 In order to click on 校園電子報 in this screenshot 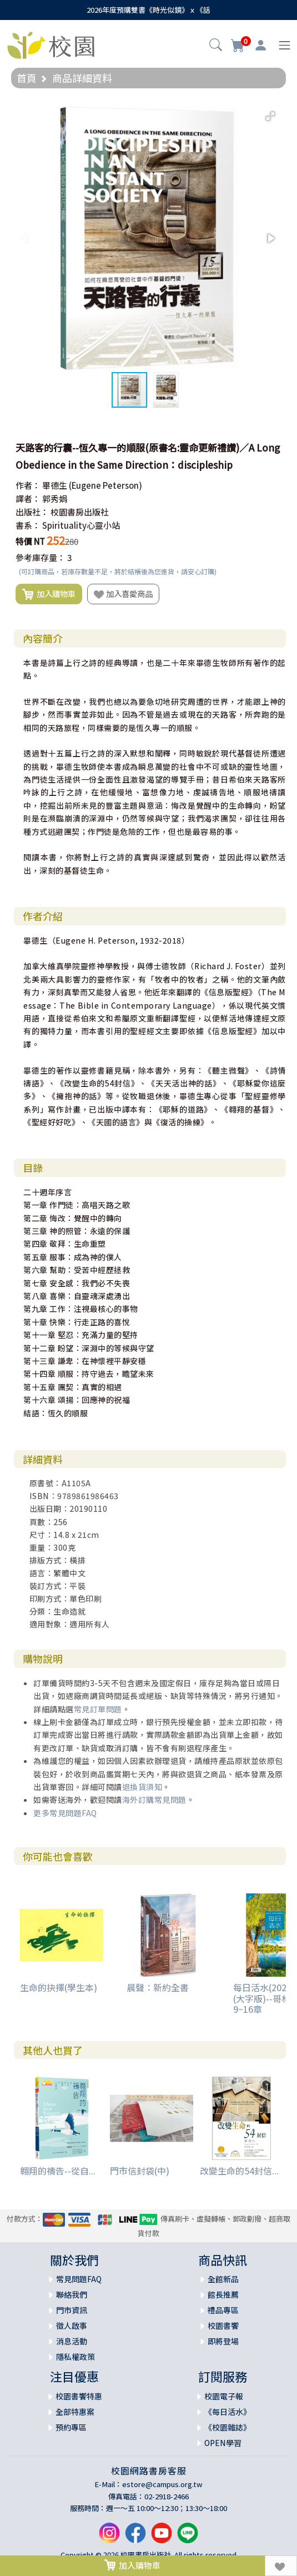, I will do `click(223, 2396)`.